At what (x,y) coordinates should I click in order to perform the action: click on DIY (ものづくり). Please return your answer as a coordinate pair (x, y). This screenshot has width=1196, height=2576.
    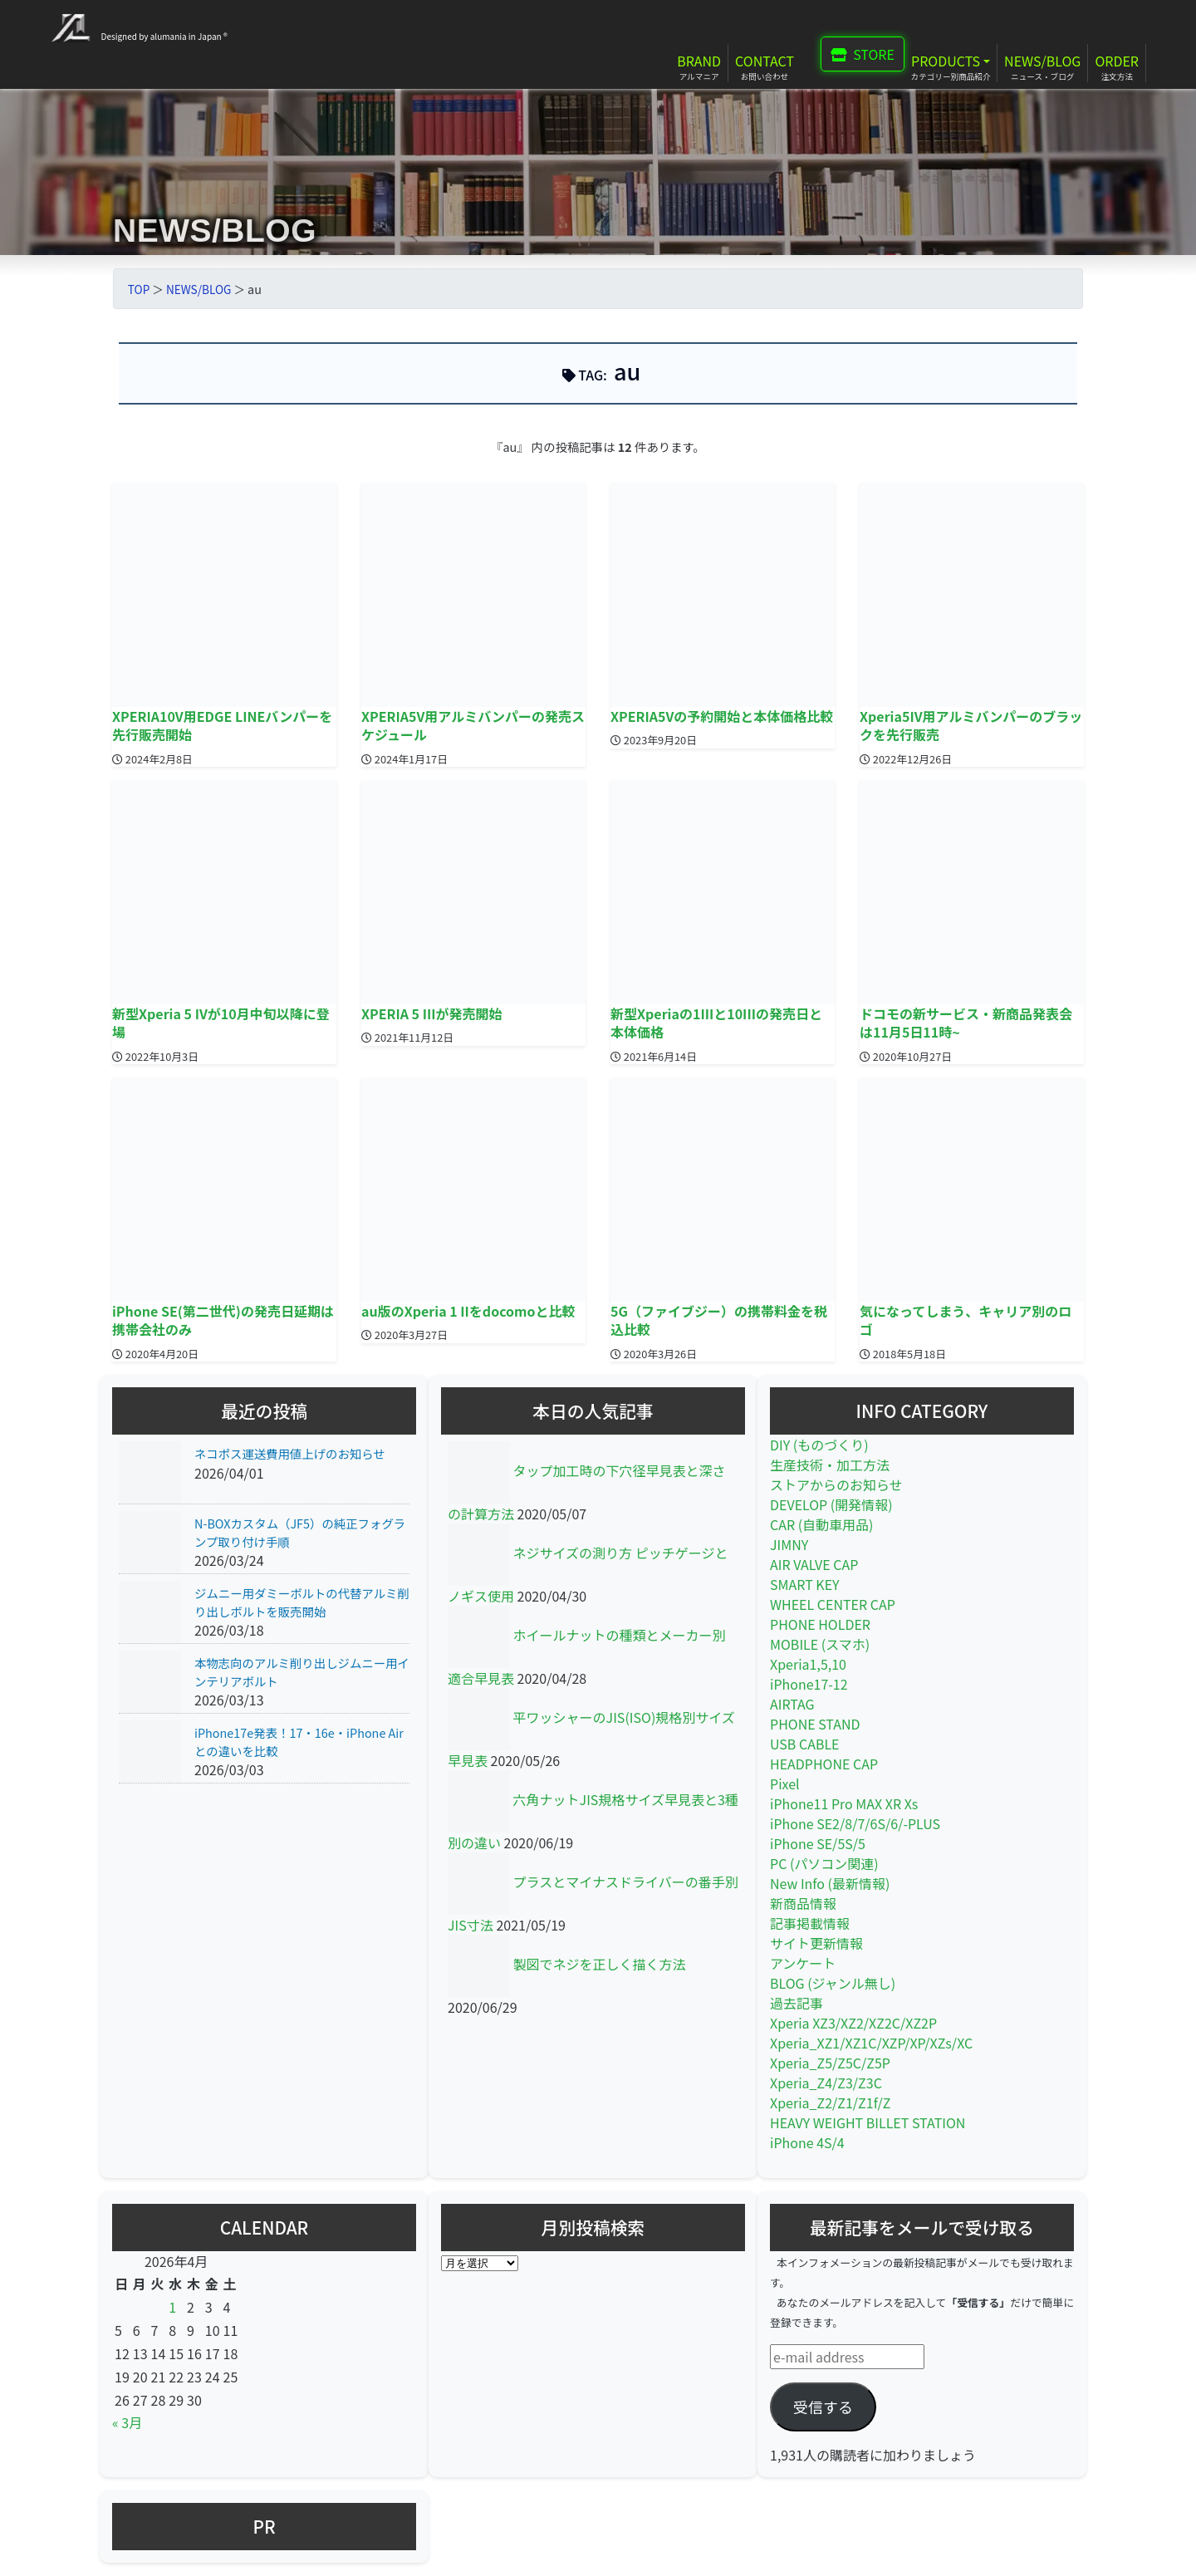
    Looking at the image, I should click on (819, 1445).